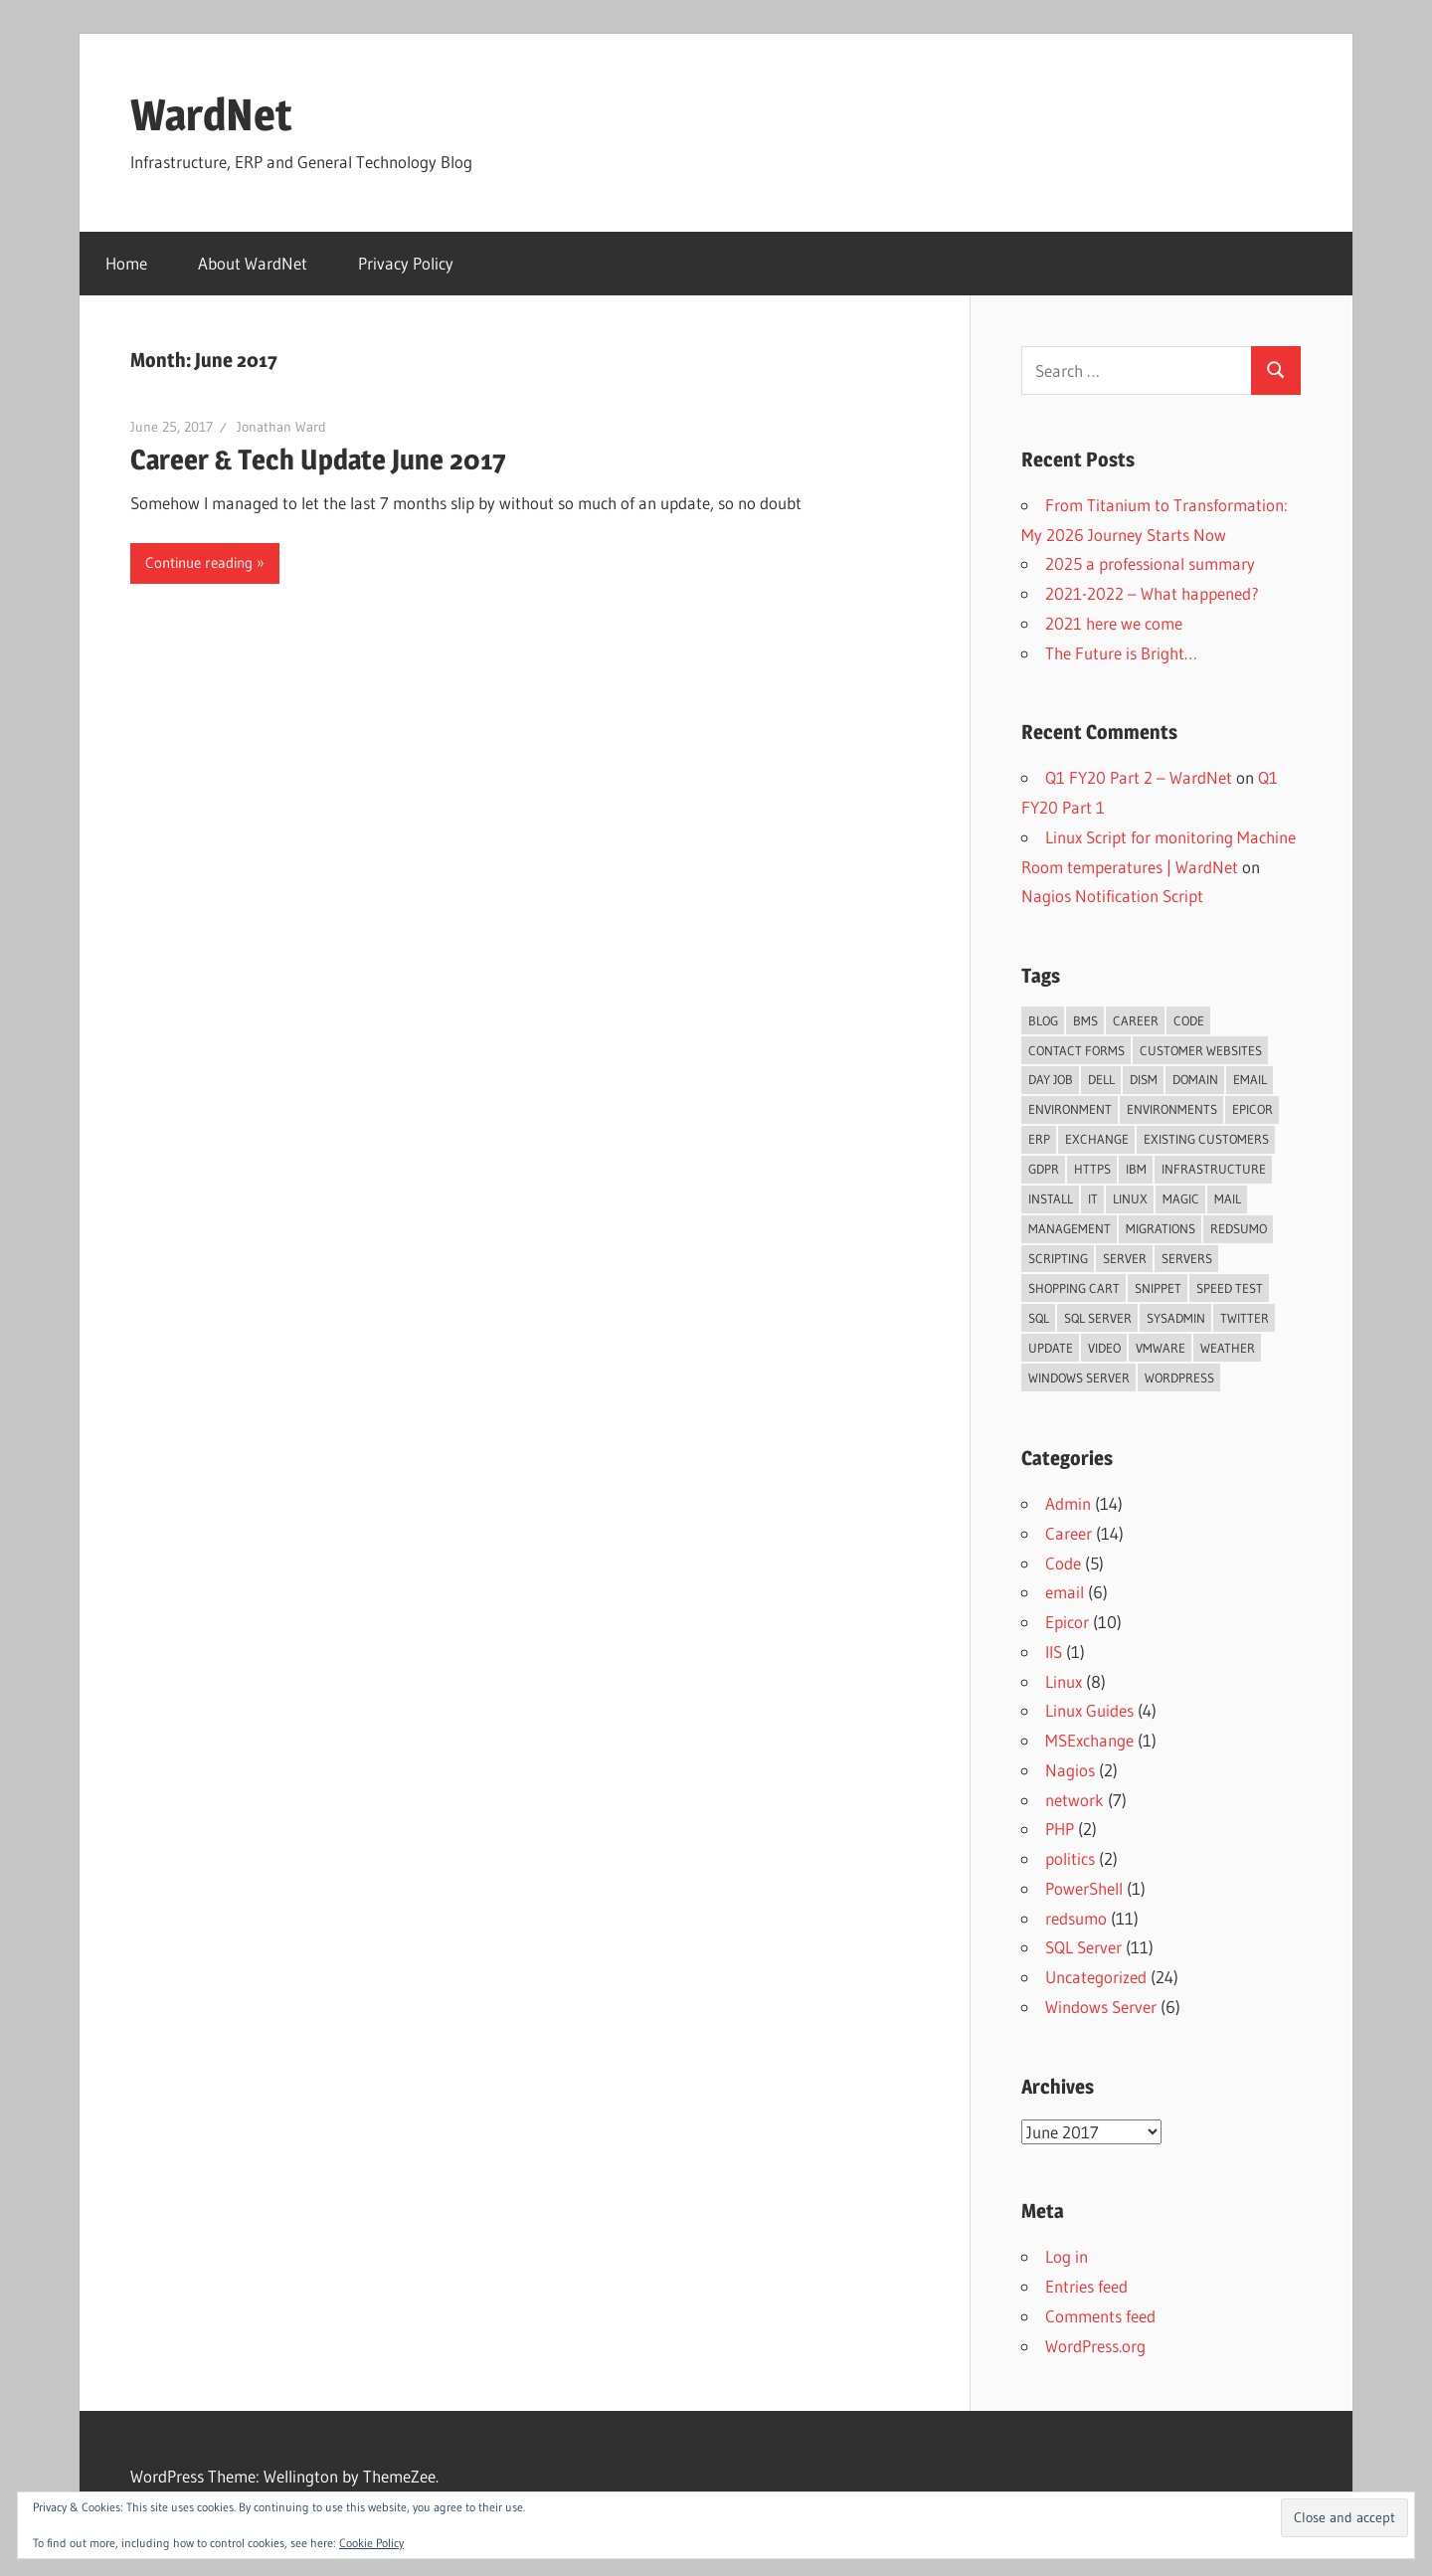  I want to click on linux [linux (2 items)], so click(1130, 1198).